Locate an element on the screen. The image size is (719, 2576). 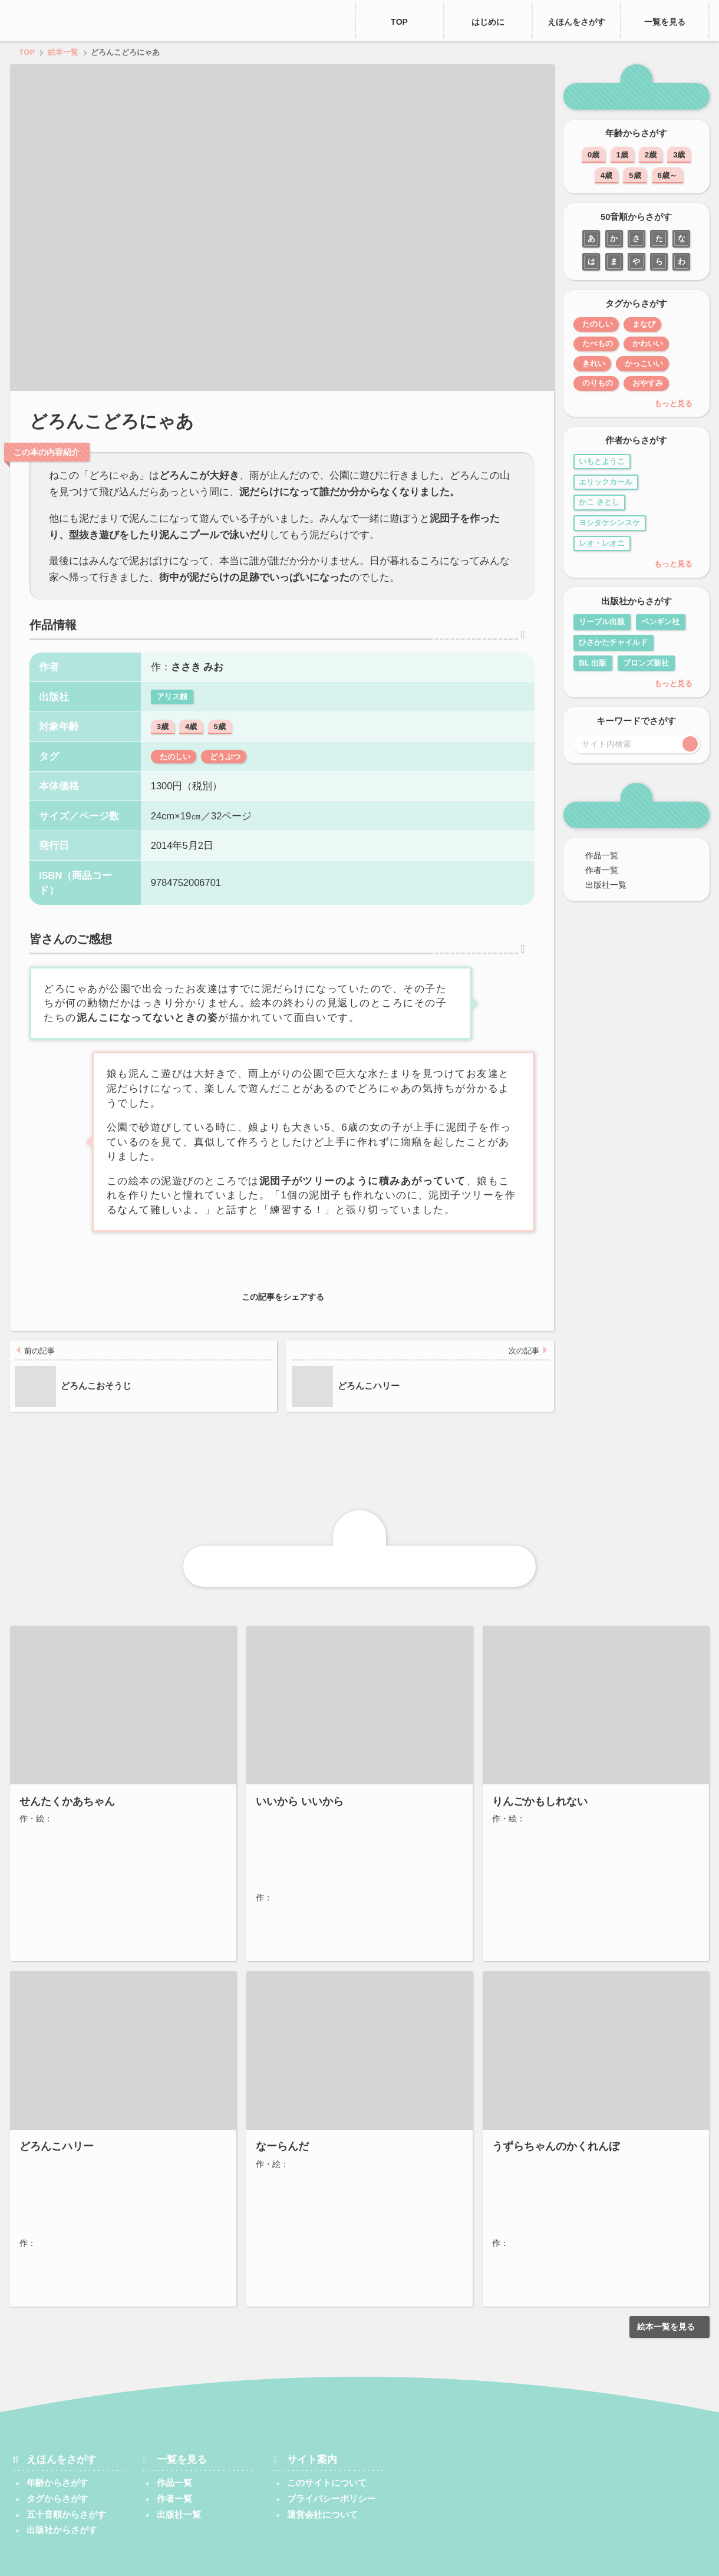
えほん、あったね is located at coordinates (69, 20).